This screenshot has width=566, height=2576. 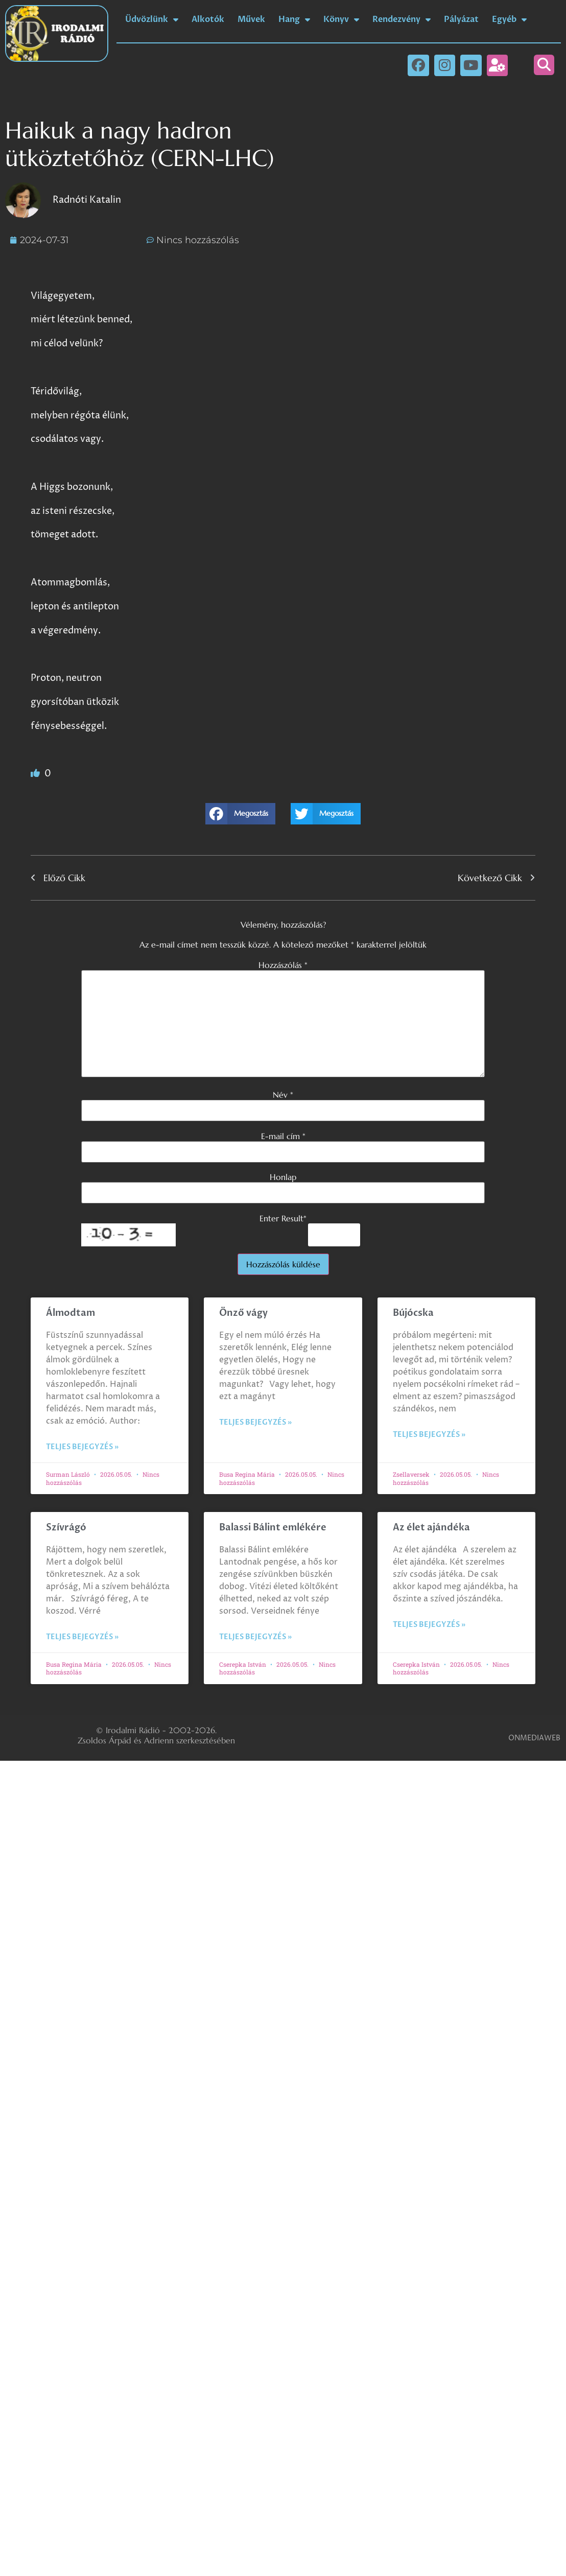 What do you see at coordinates (255, 1422) in the screenshot?
I see `Teljes bejegyzés » [Read more about Önző vágy]` at bounding box center [255, 1422].